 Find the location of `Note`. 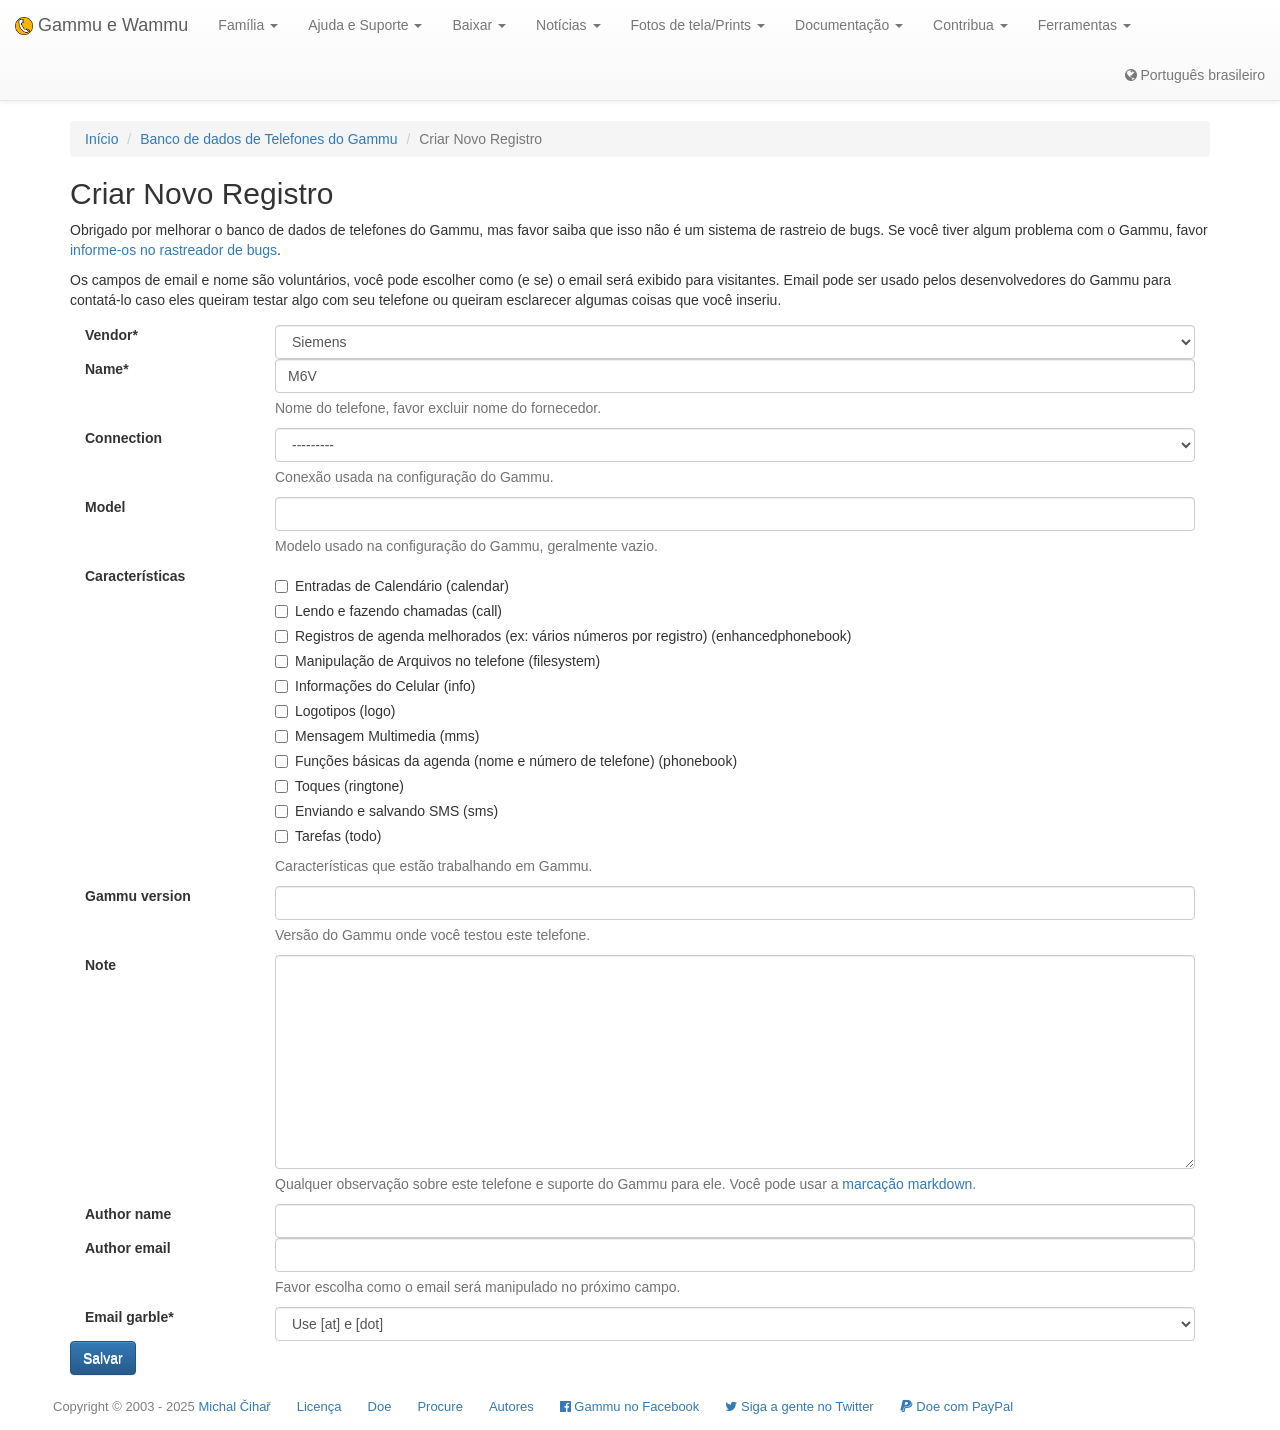

Note is located at coordinates (100, 965).